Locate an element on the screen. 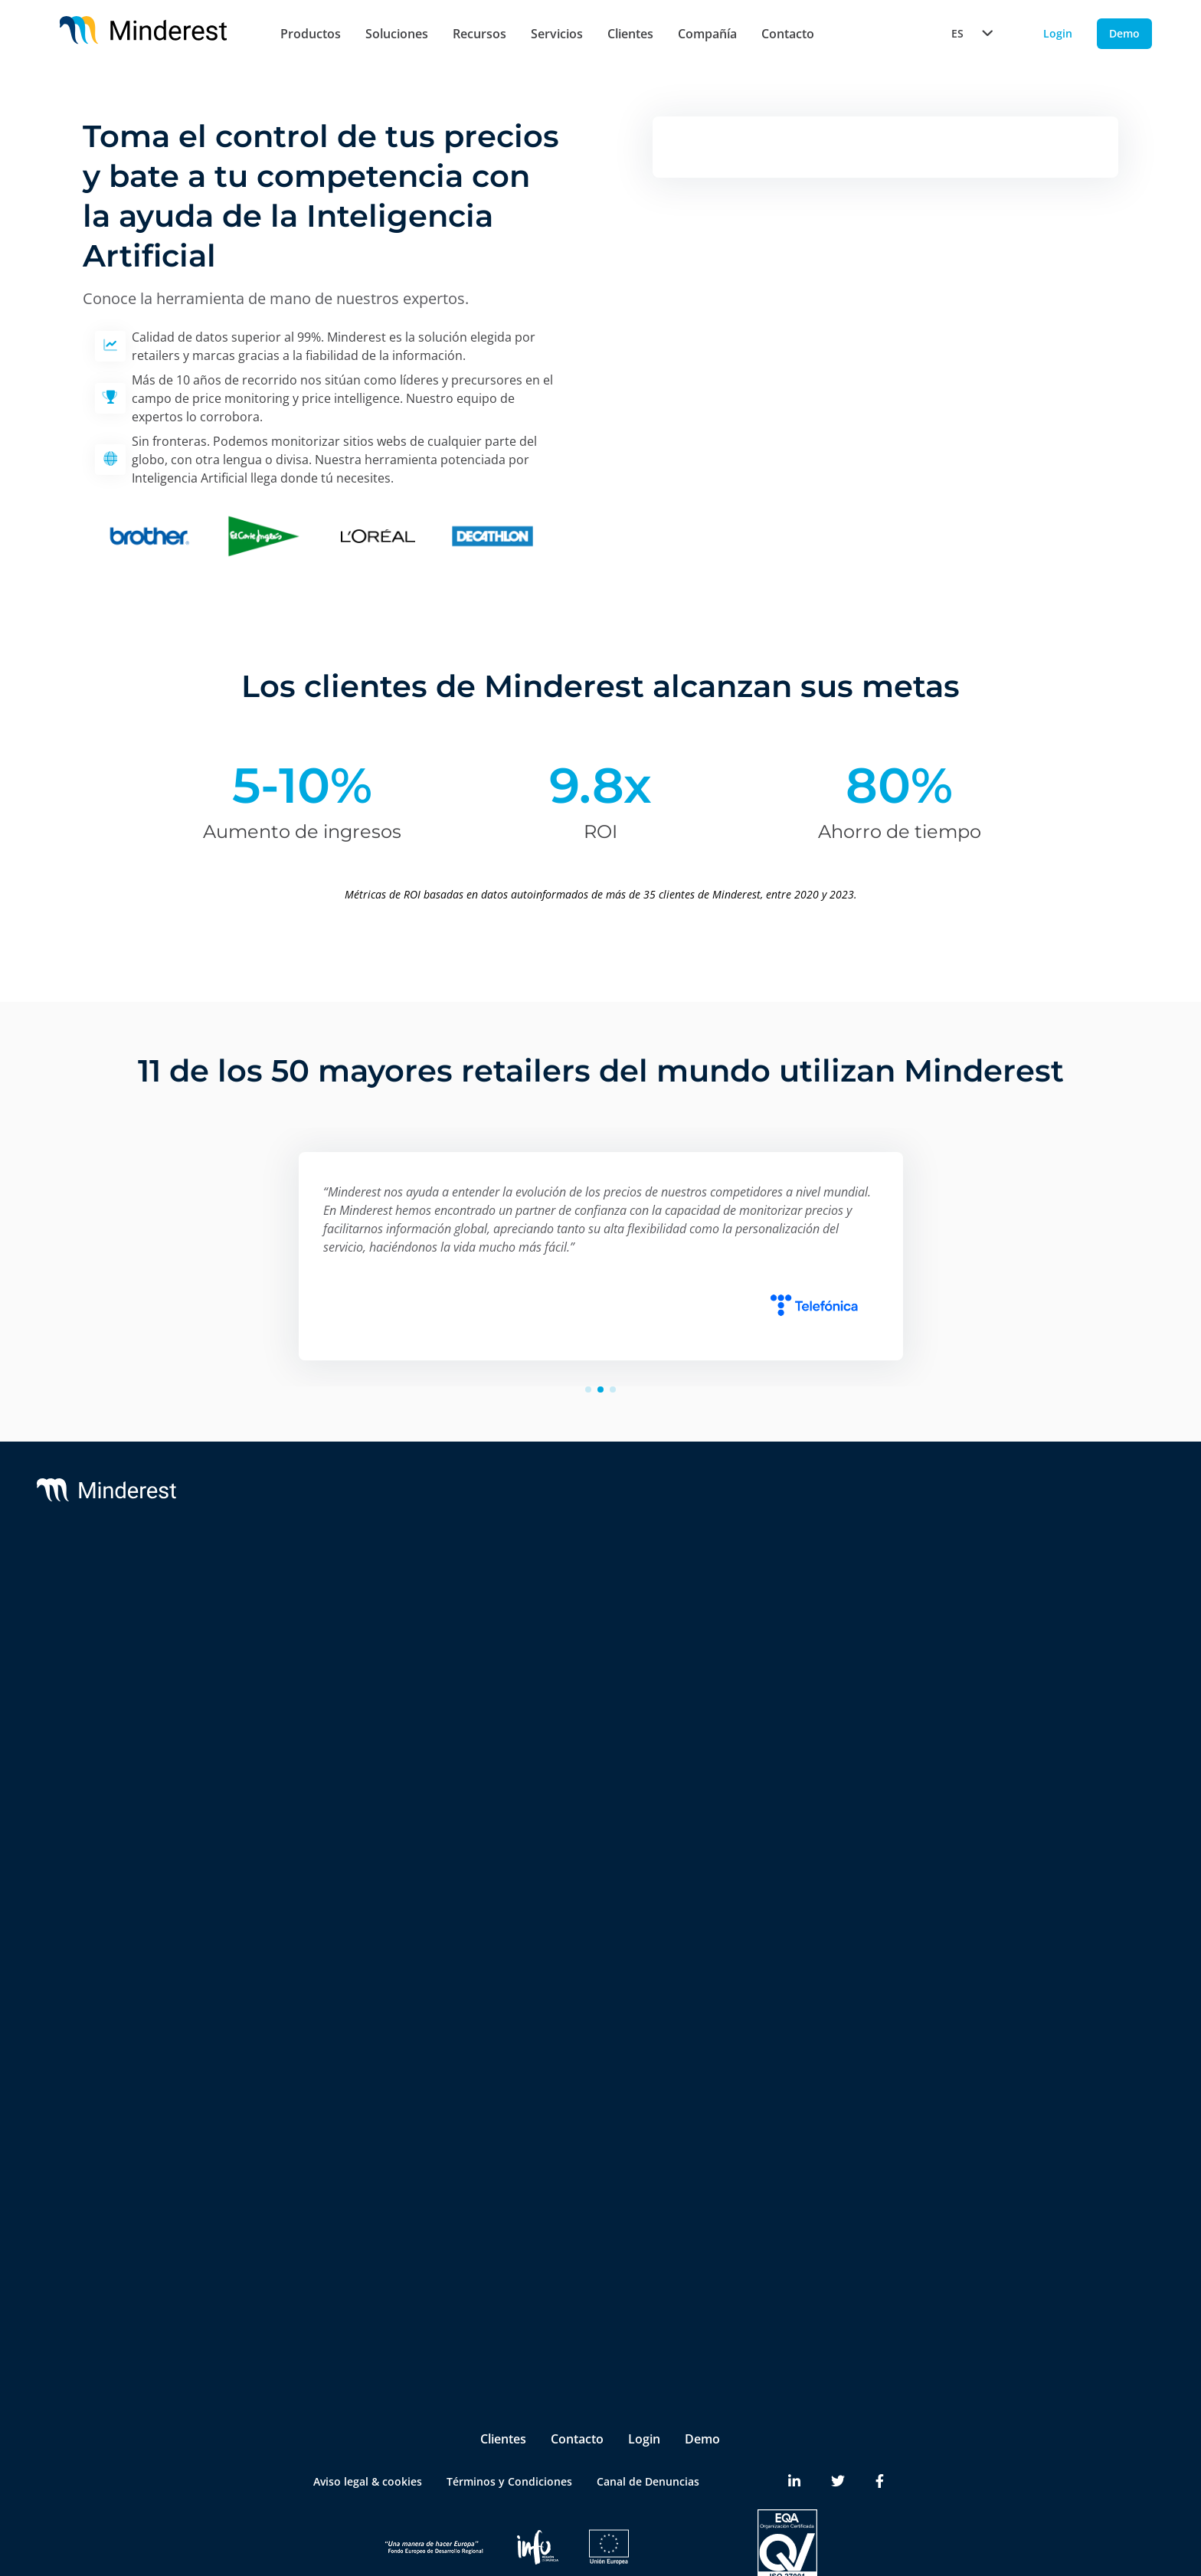 This screenshot has height=2576, width=1201. Canal de Denuncias is located at coordinates (648, 2423).